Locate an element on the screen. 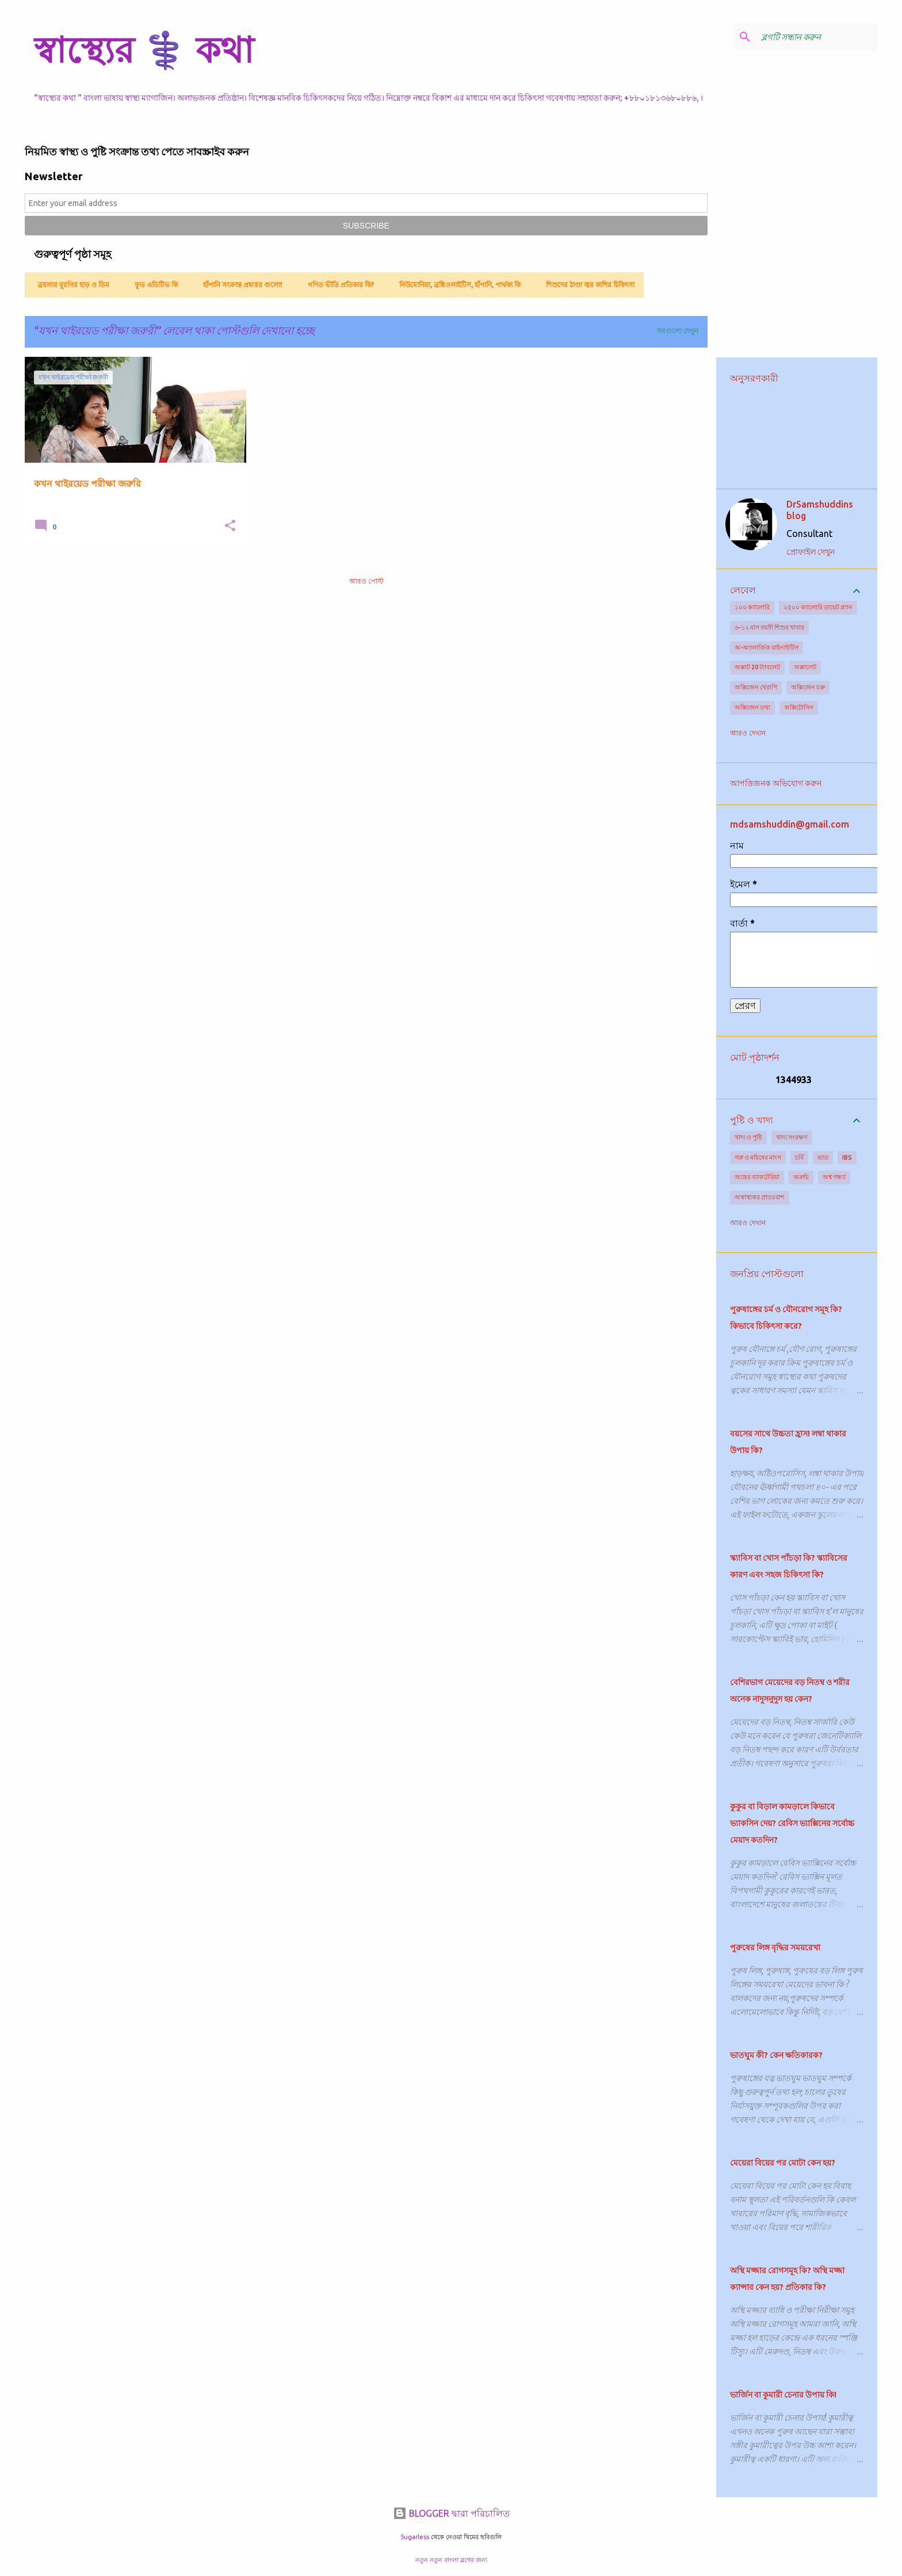  হাঁপানি সংক্রান্ত প্রশ্নত্তর গুলো! is located at coordinates (239, 284).